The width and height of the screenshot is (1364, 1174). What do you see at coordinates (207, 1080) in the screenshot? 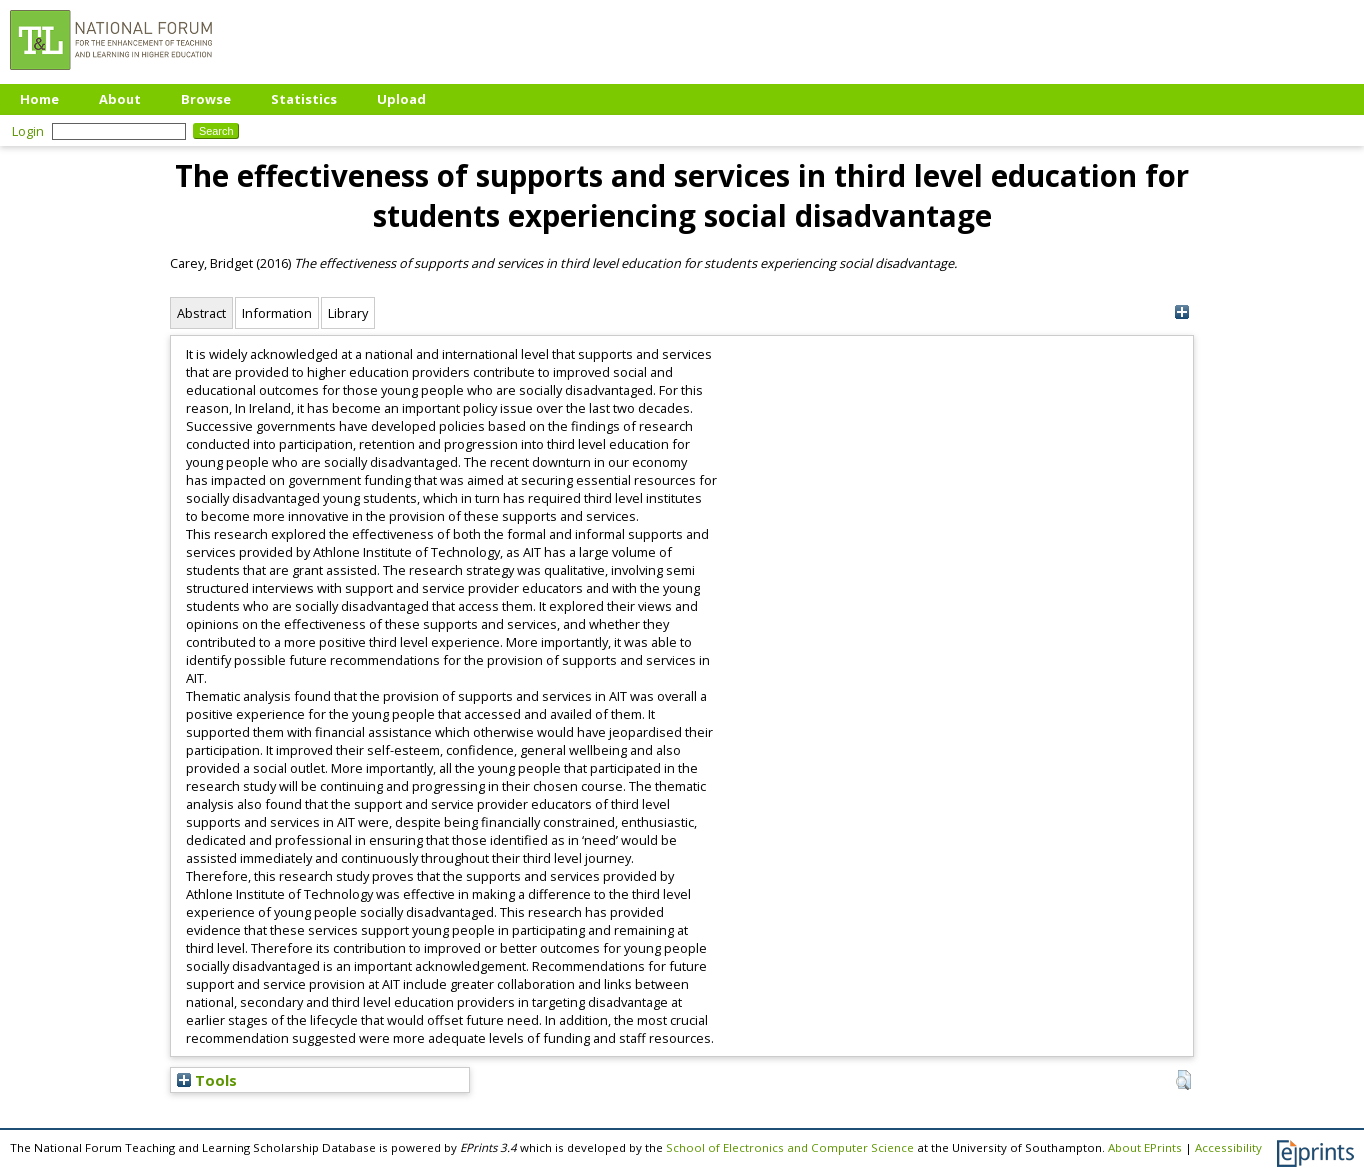
I see `Tools` at bounding box center [207, 1080].